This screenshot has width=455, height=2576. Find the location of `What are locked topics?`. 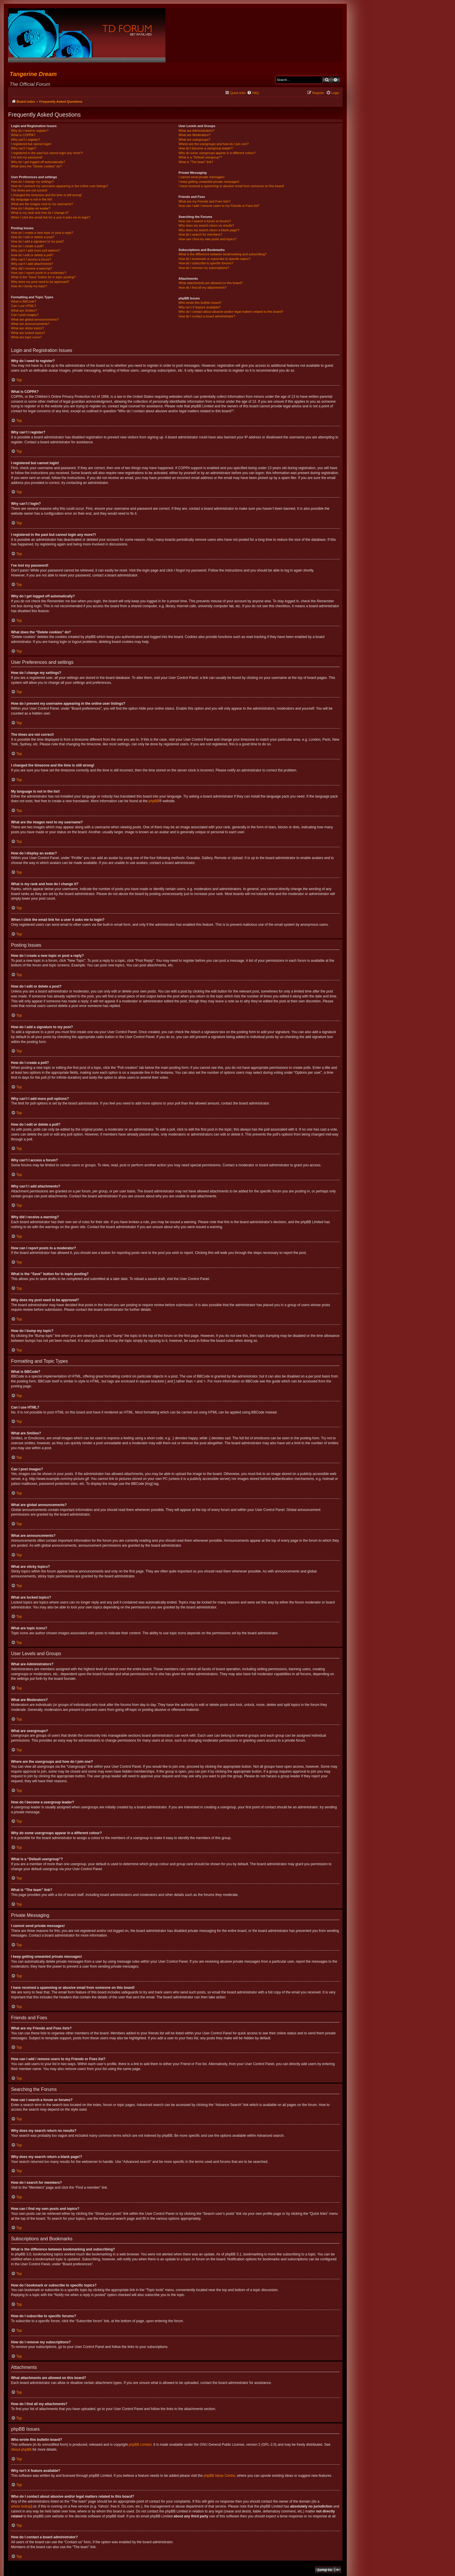

What are locked topics? is located at coordinates (28, 333).